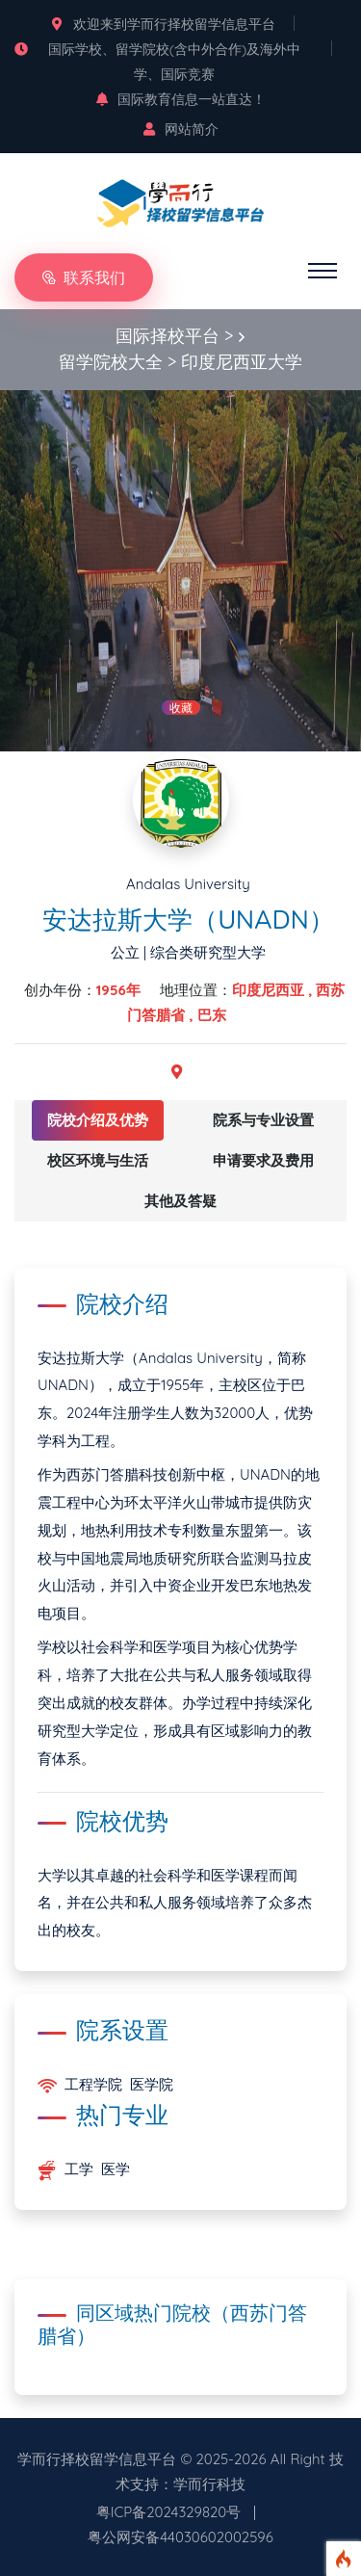  What do you see at coordinates (181, 129) in the screenshot?
I see `网站简介` at bounding box center [181, 129].